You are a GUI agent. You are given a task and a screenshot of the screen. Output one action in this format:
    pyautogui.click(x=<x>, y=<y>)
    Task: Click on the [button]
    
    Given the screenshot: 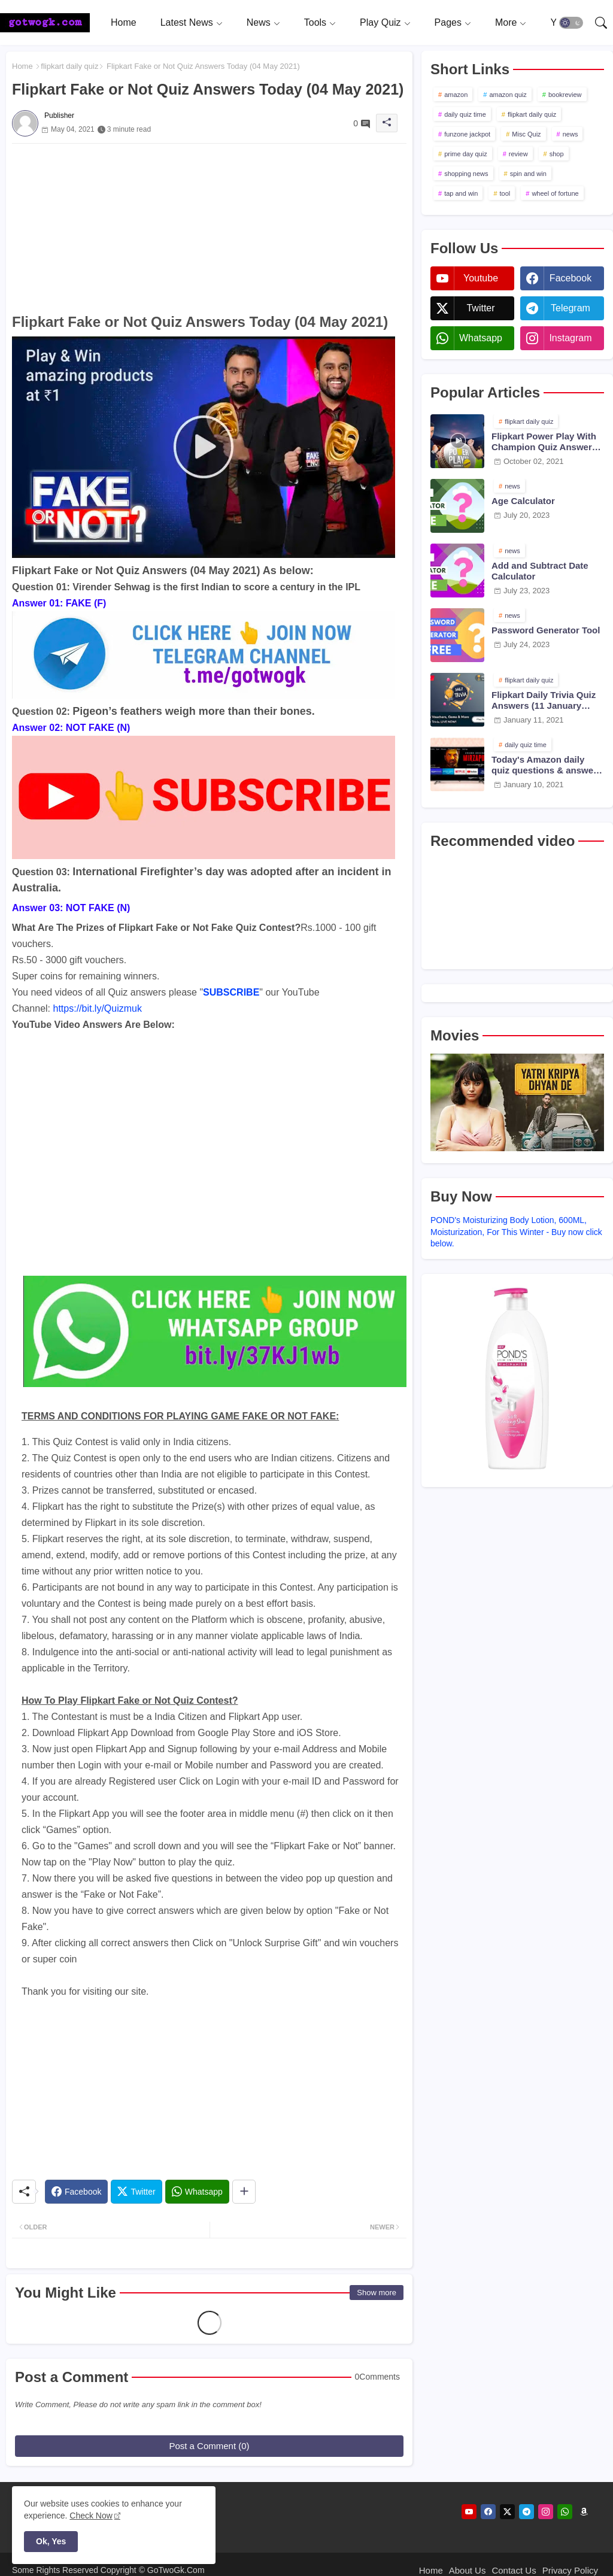 What is the action you would take?
    pyautogui.click(x=571, y=23)
    